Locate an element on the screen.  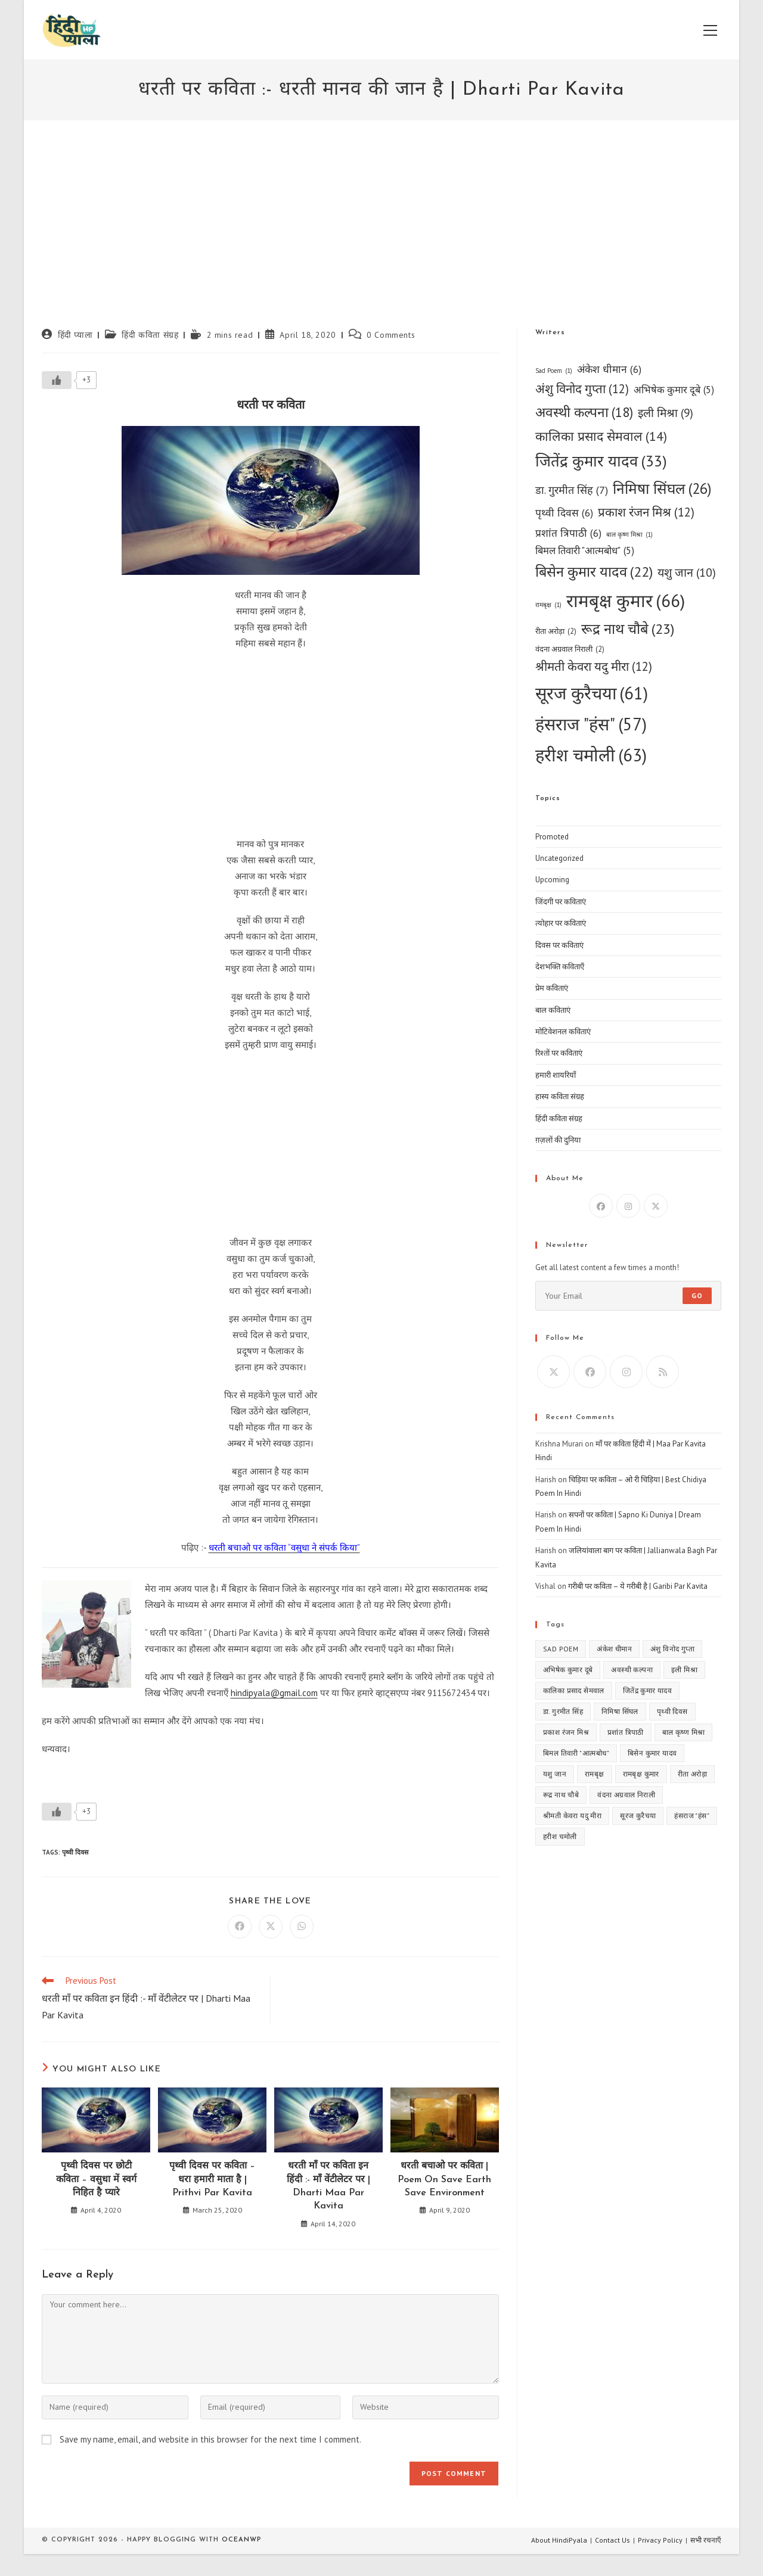
हास्य कविता संग्रह is located at coordinates (559, 1096).